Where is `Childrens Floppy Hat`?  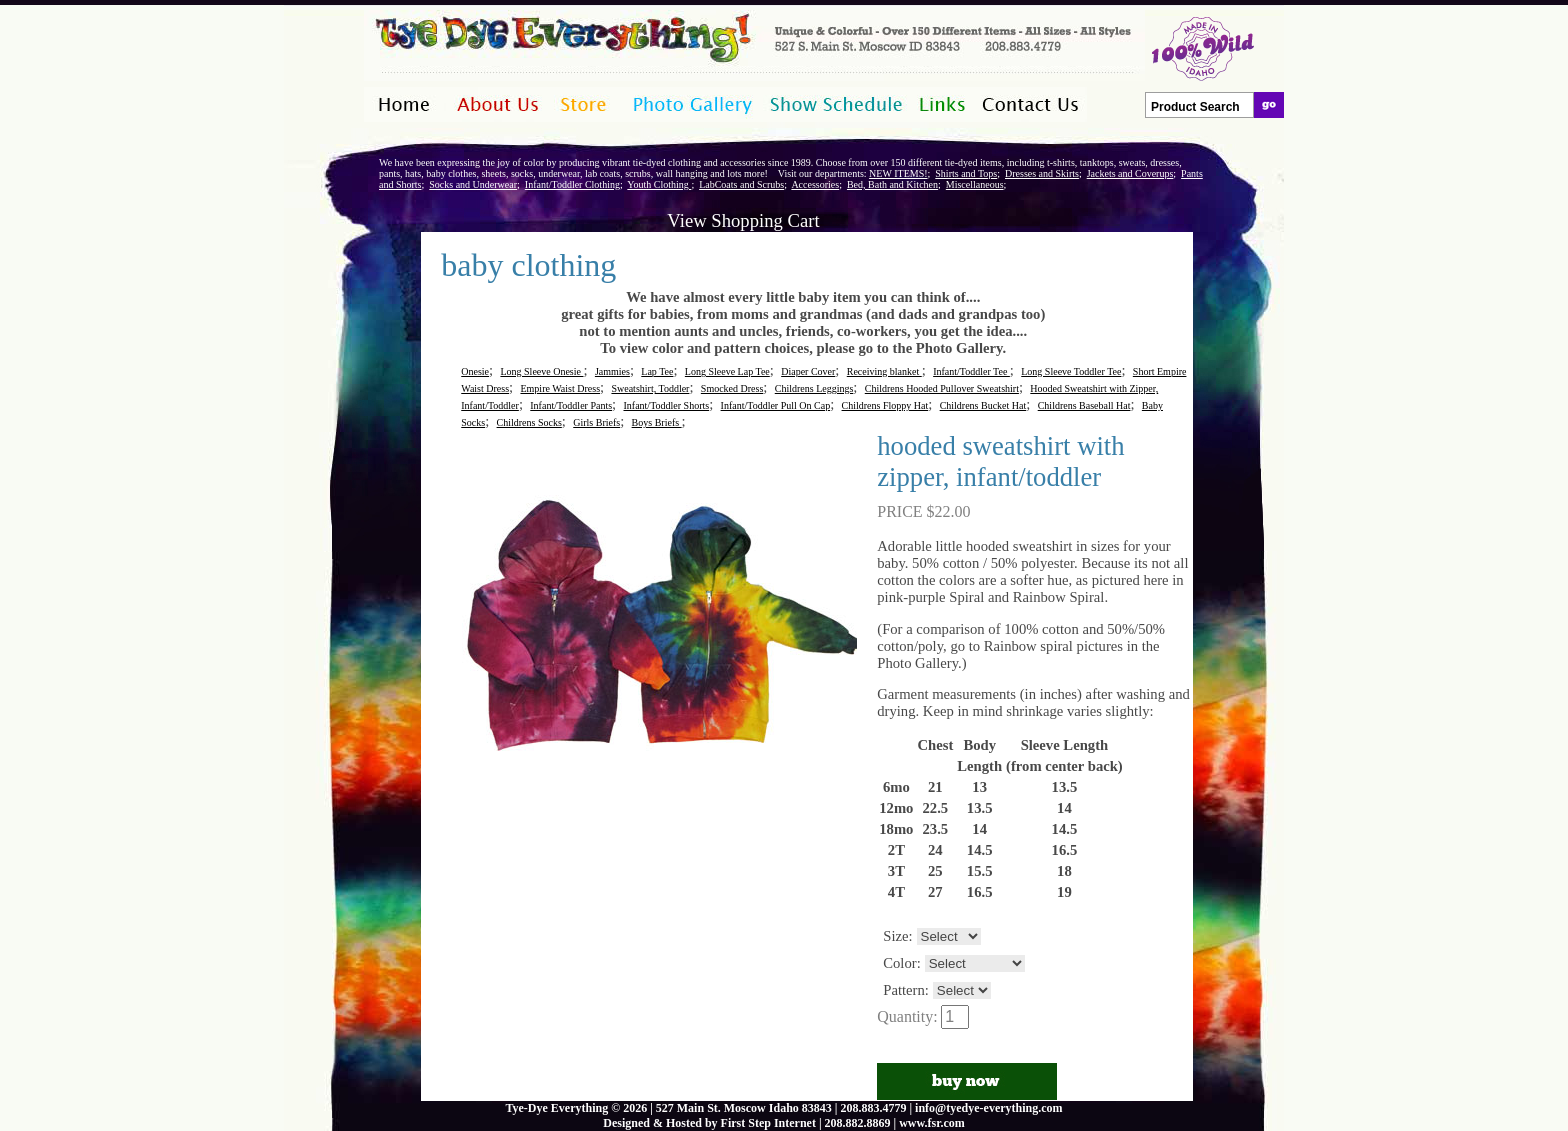 Childrens Floppy Hat is located at coordinates (885, 405).